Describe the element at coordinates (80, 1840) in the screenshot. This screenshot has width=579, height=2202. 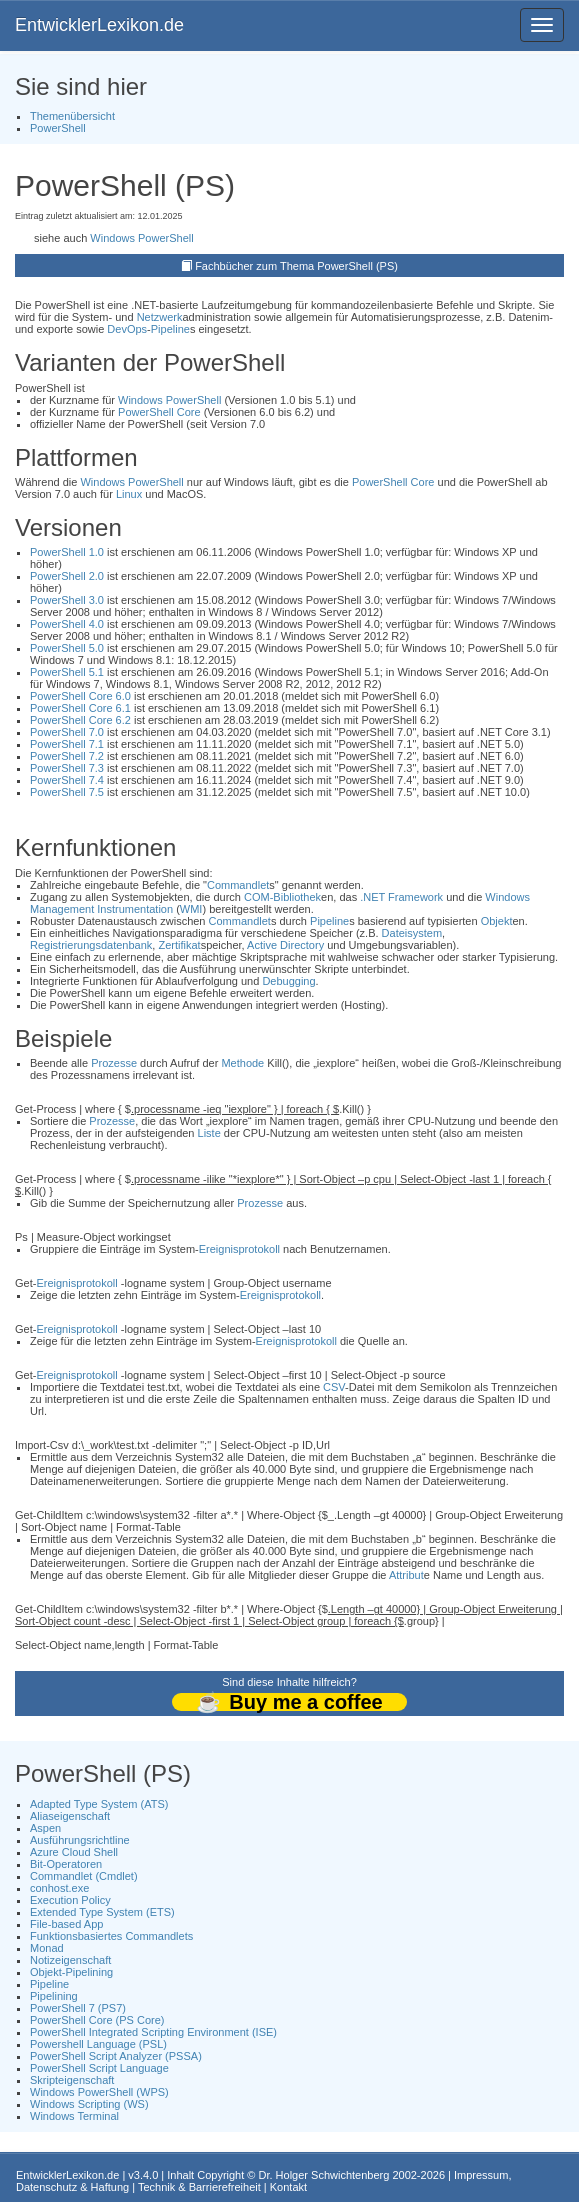
I see `Ausführungsrichtline` at that location.